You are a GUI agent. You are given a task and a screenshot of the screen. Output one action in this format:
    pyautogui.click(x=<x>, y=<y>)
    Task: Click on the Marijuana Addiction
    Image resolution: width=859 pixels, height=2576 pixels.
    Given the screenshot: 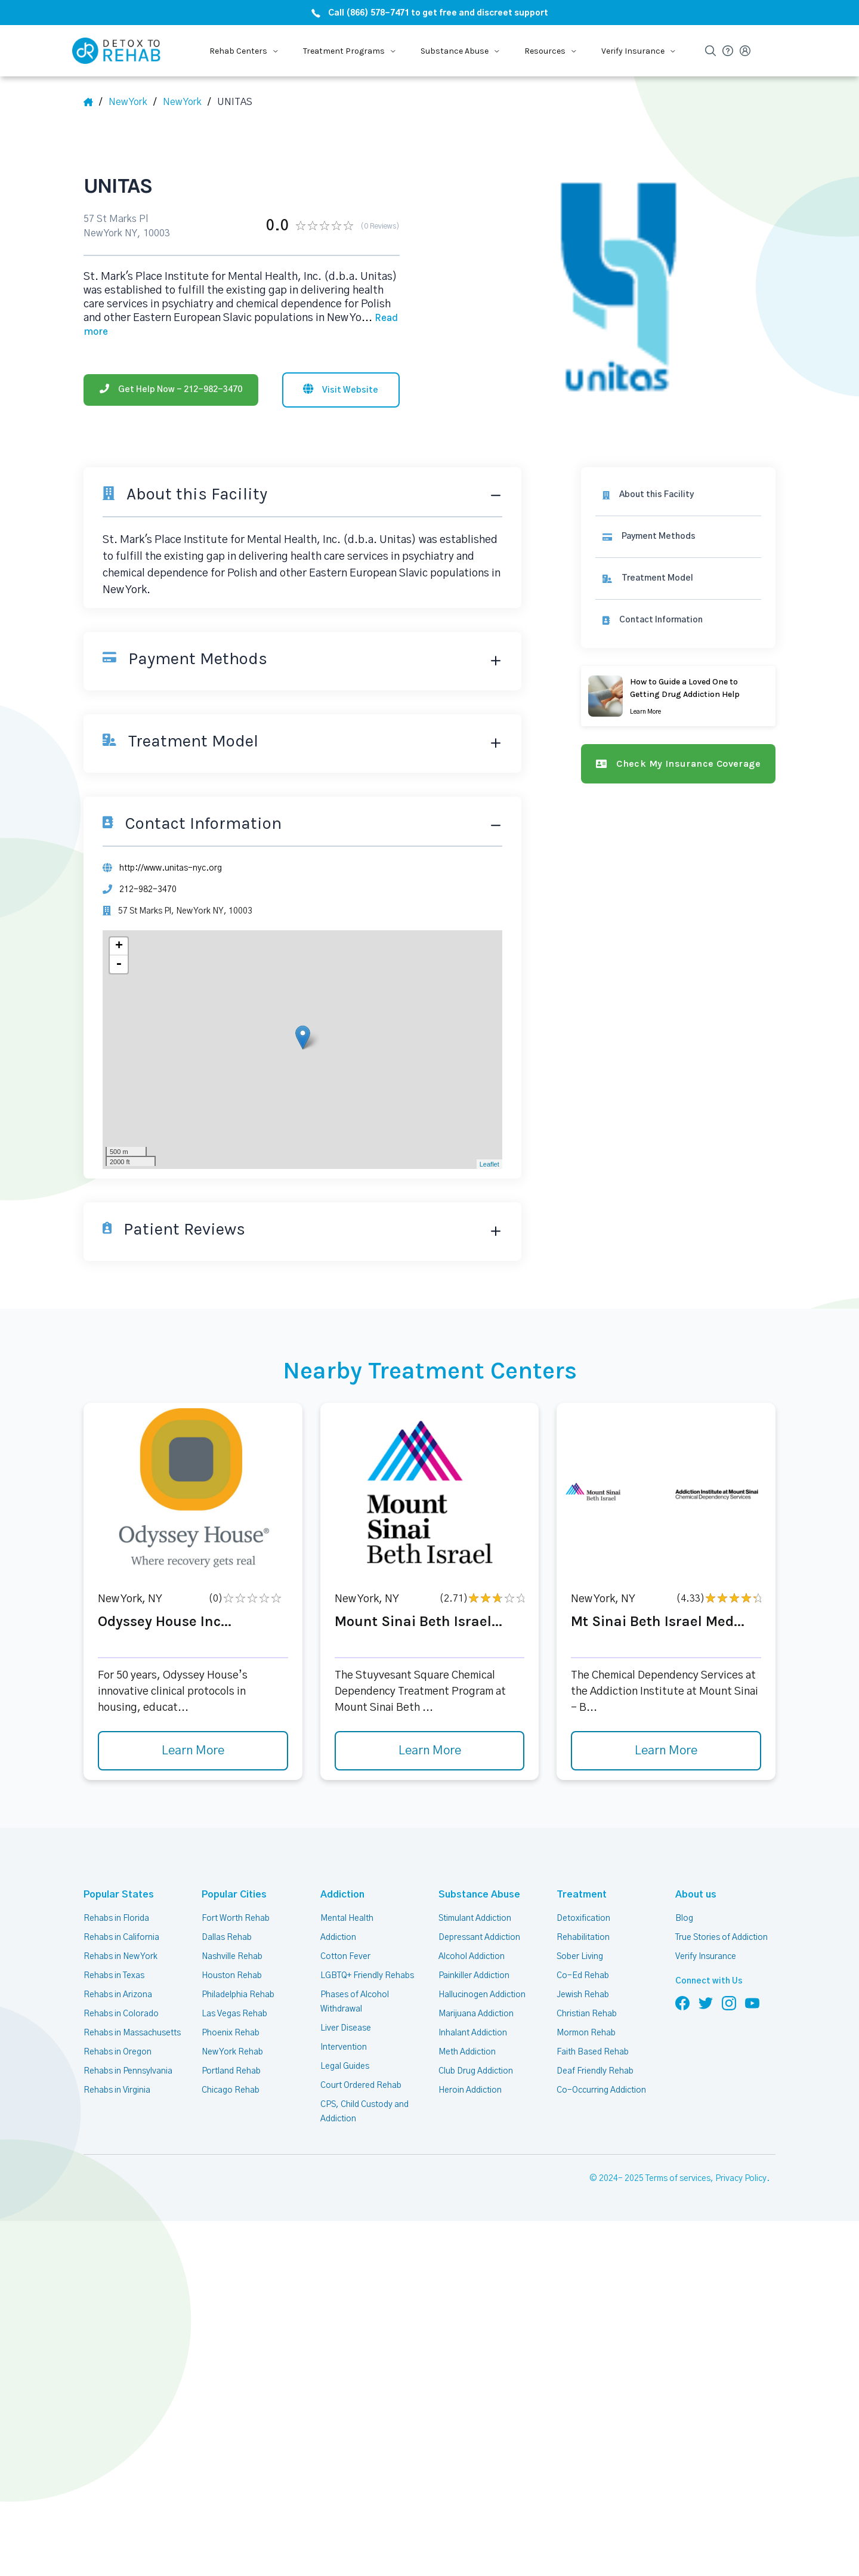 What is the action you would take?
    pyautogui.click(x=476, y=2014)
    